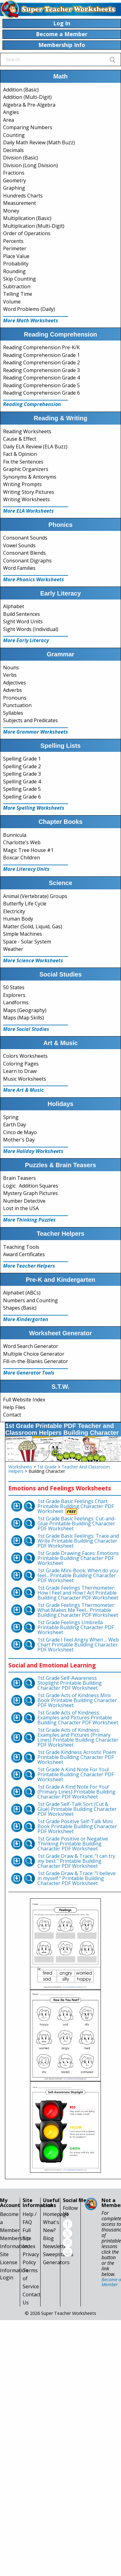 The height and width of the screenshot is (2576, 121). Describe the element at coordinates (25, 537) in the screenshot. I see `Consonant Sounds` at that location.